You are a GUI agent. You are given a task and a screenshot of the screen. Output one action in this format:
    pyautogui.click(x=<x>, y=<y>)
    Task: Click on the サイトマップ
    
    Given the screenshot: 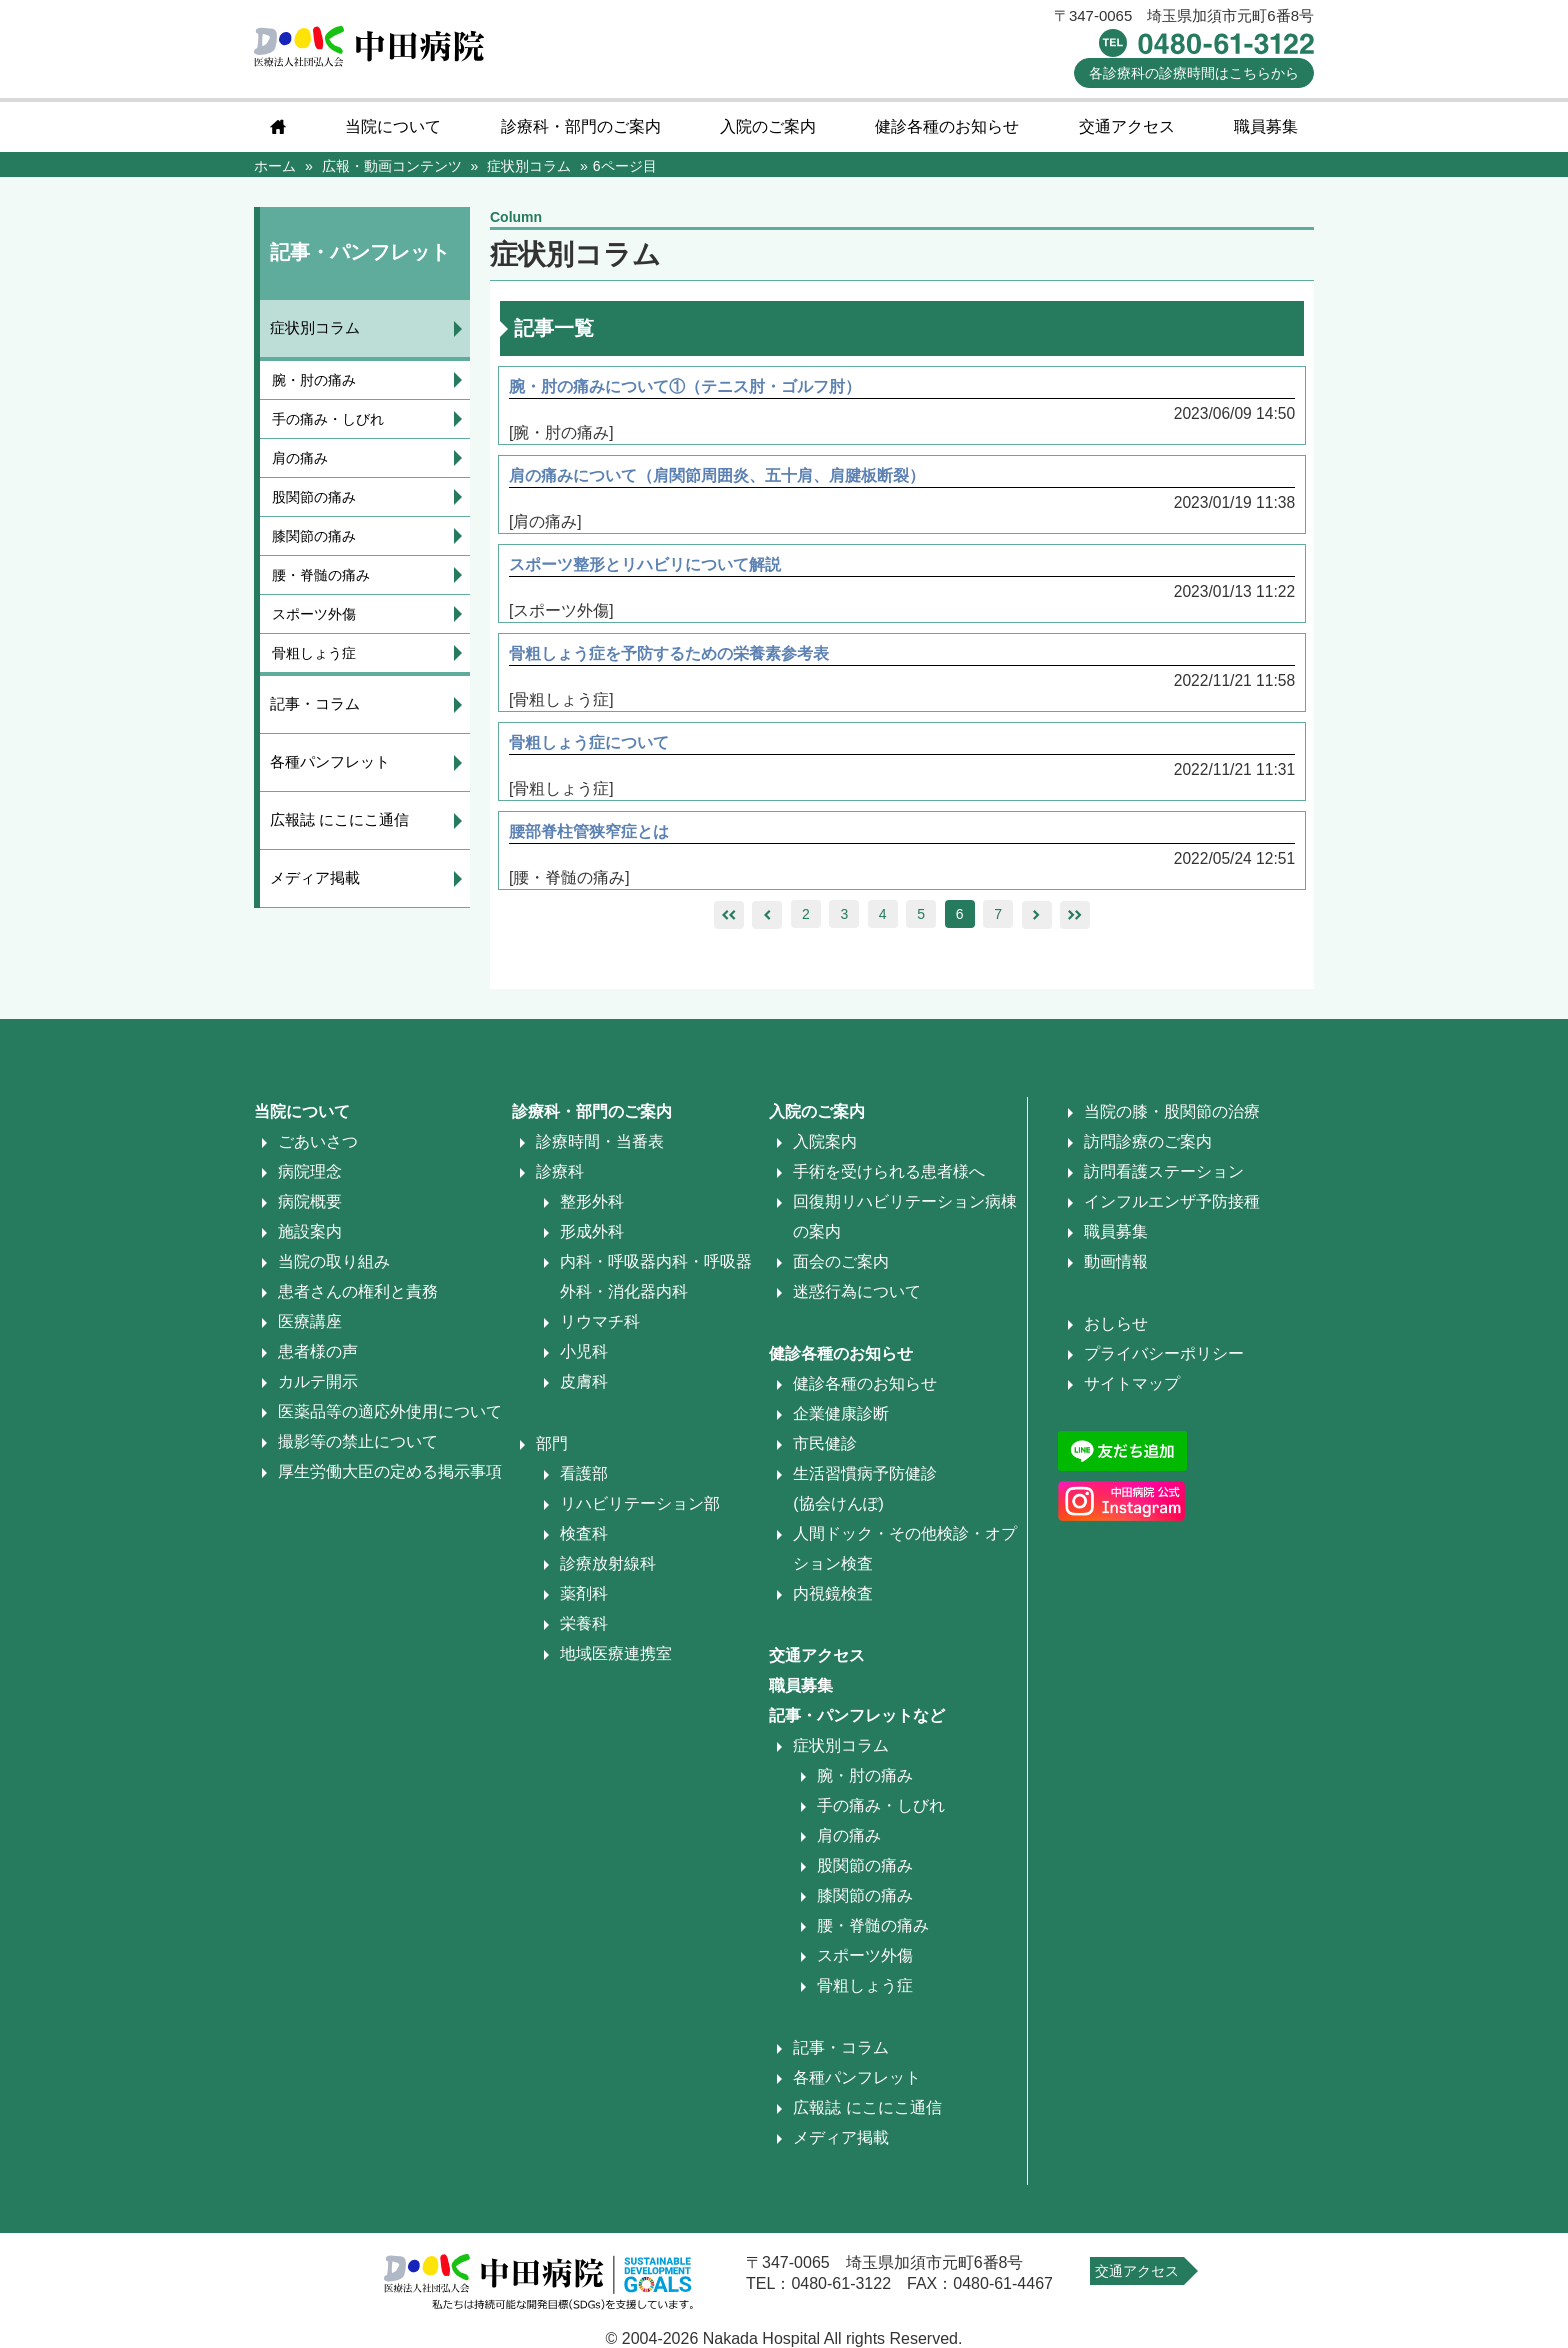 What is the action you would take?
    pyautogui.click(x=1132, y=1383)
    